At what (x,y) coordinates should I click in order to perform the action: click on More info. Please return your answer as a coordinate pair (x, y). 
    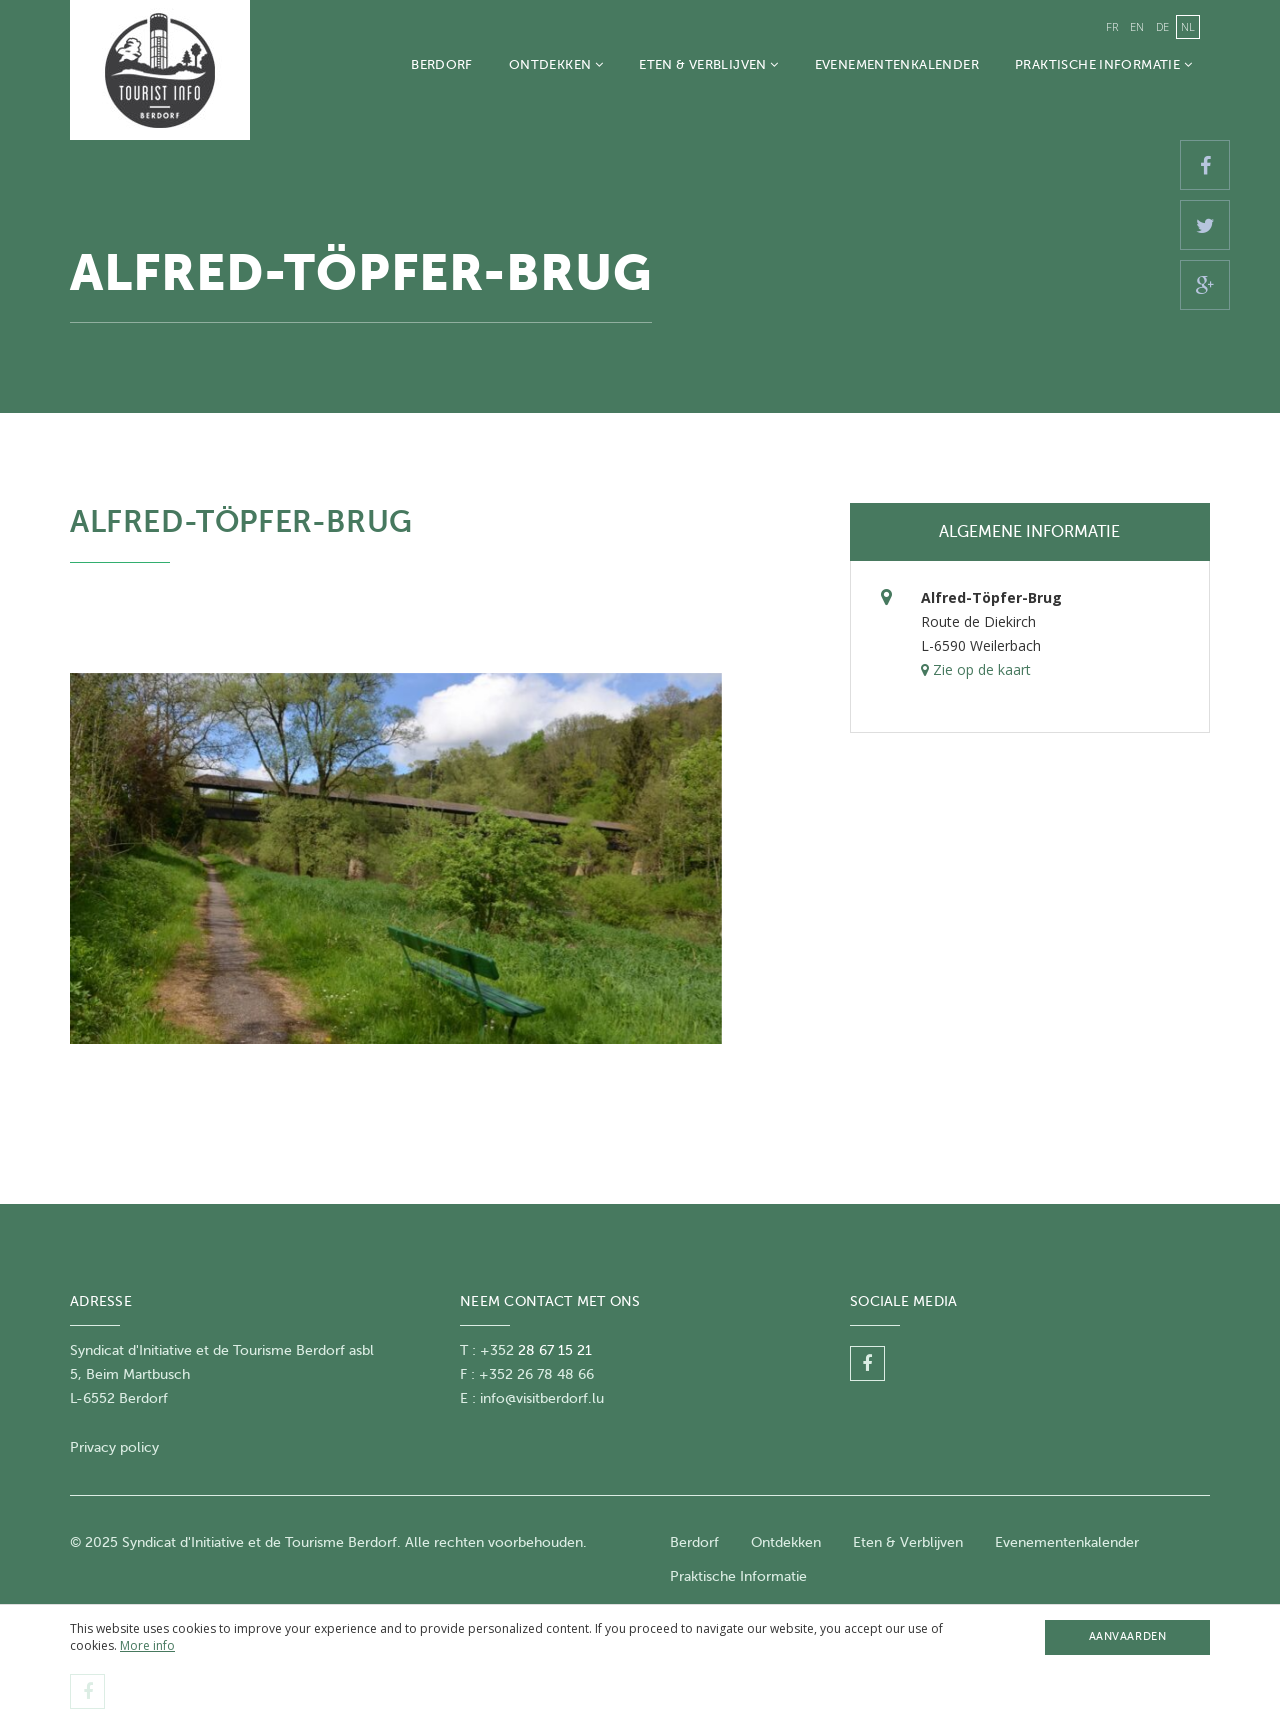
    Looking at the image, I should click on (147, 1645).